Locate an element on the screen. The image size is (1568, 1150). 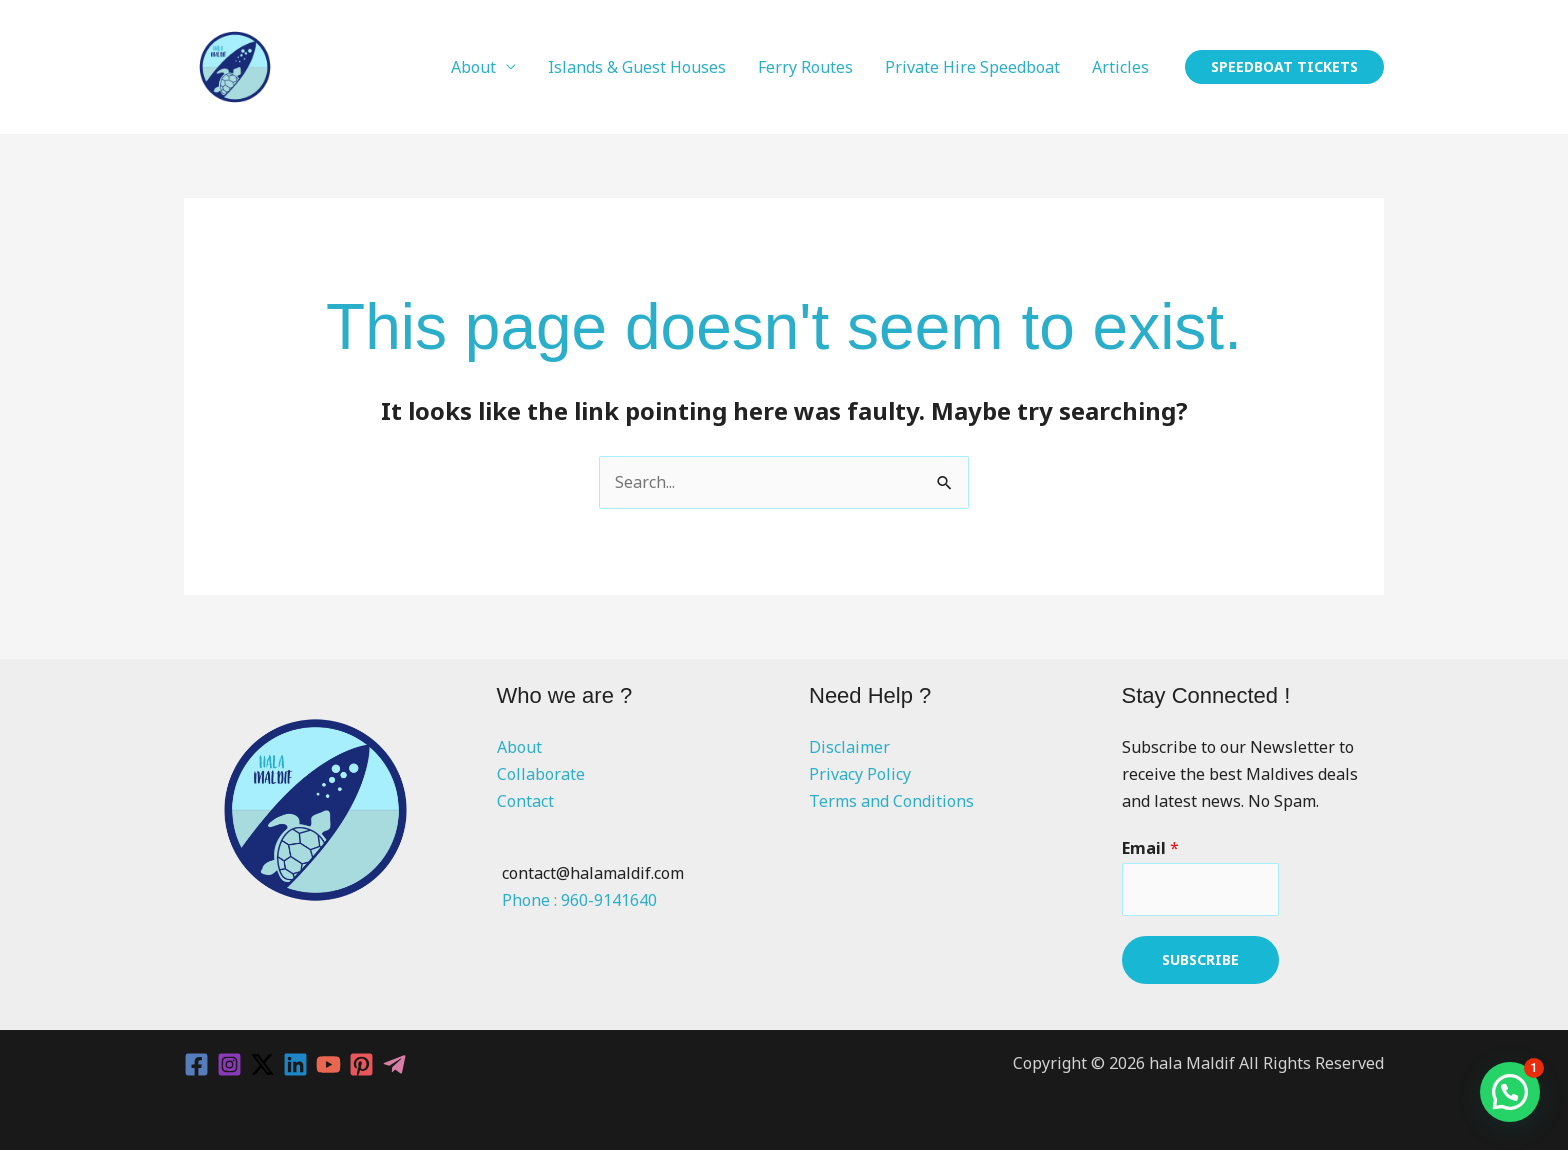
[button] is located at coordinates (1284, 67).